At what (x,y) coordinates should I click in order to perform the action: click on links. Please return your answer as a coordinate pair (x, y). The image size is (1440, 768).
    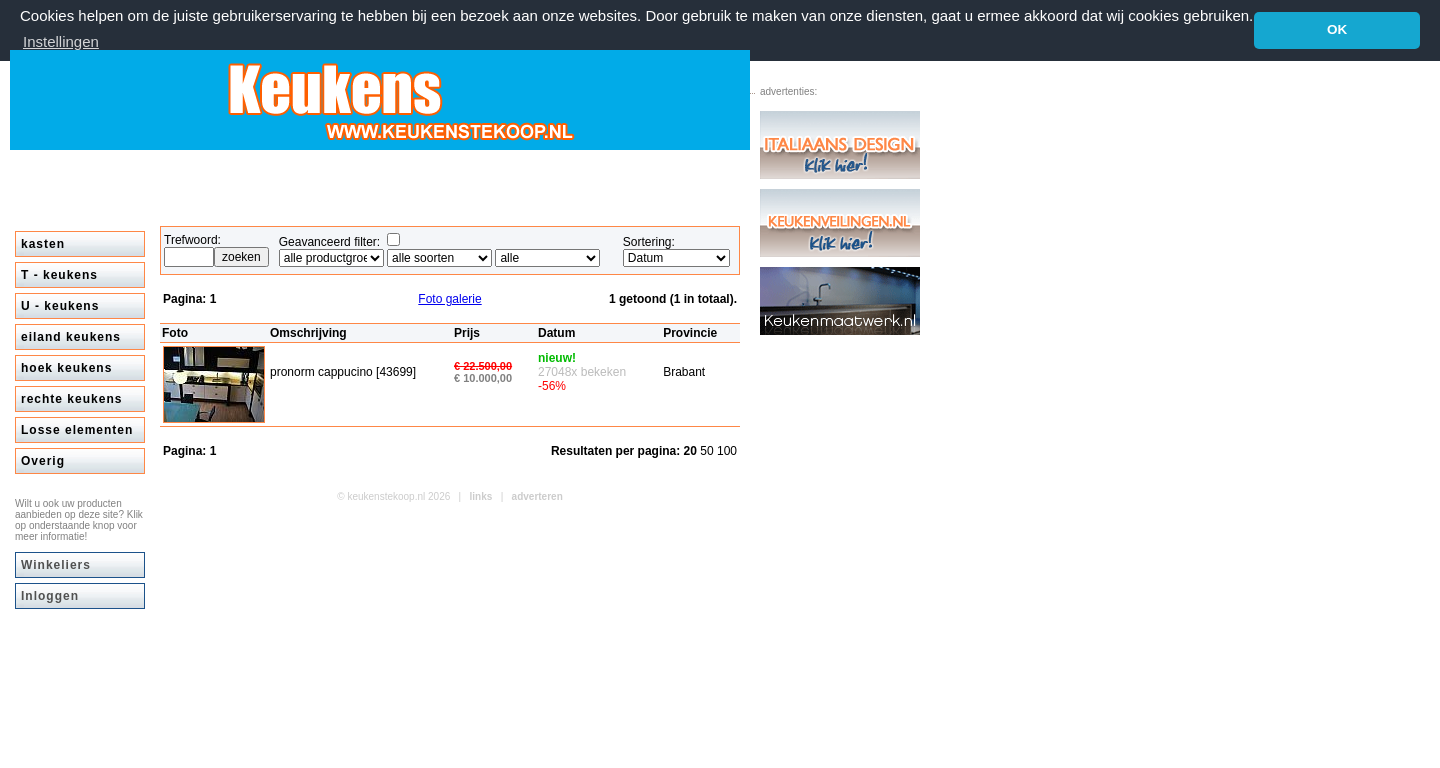
    Looking at the image, I should click on (481, 495).